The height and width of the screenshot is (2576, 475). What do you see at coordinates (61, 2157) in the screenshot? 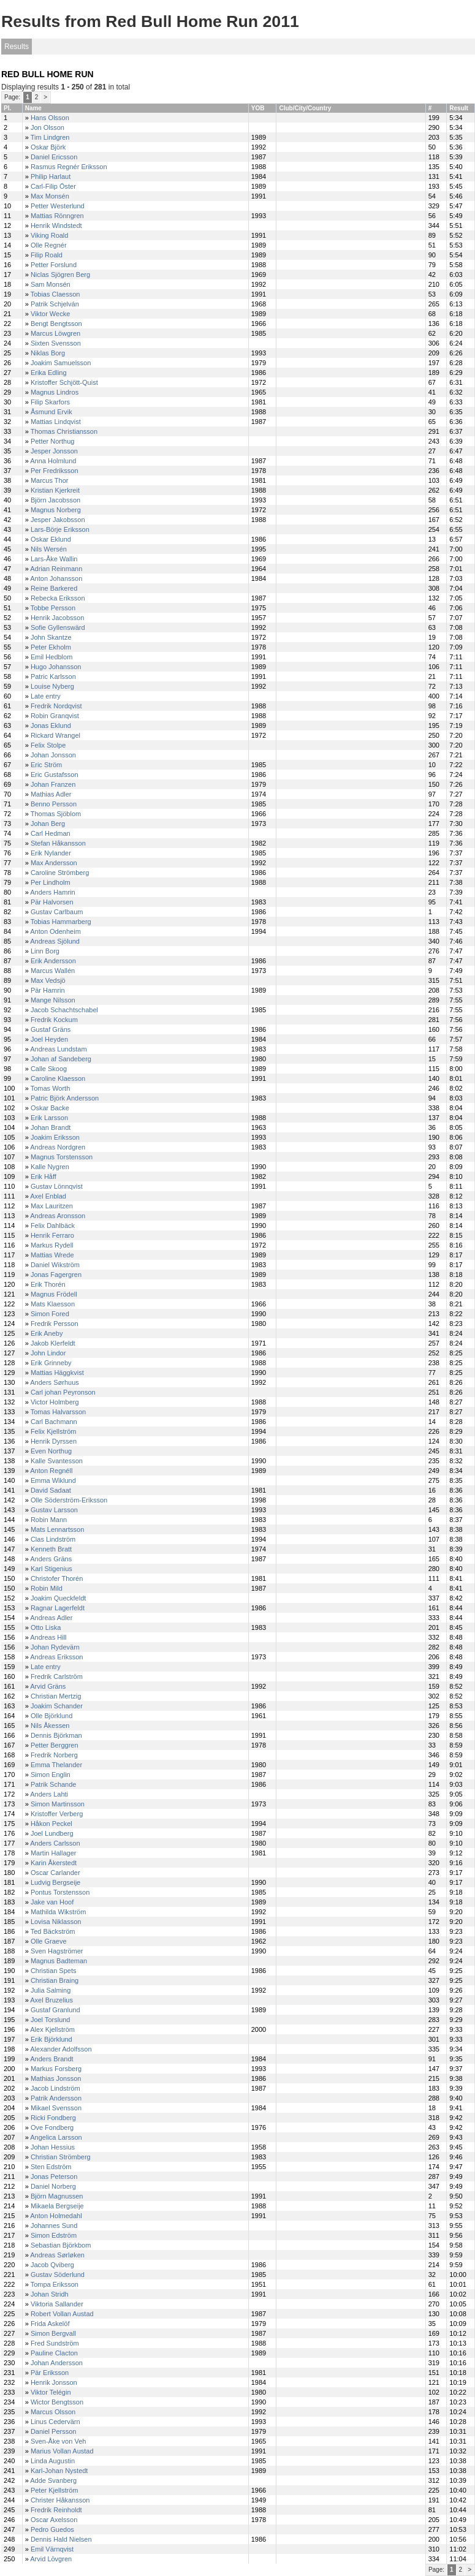
I see `Christian Strömberg` at bounding box center [61, 2157].